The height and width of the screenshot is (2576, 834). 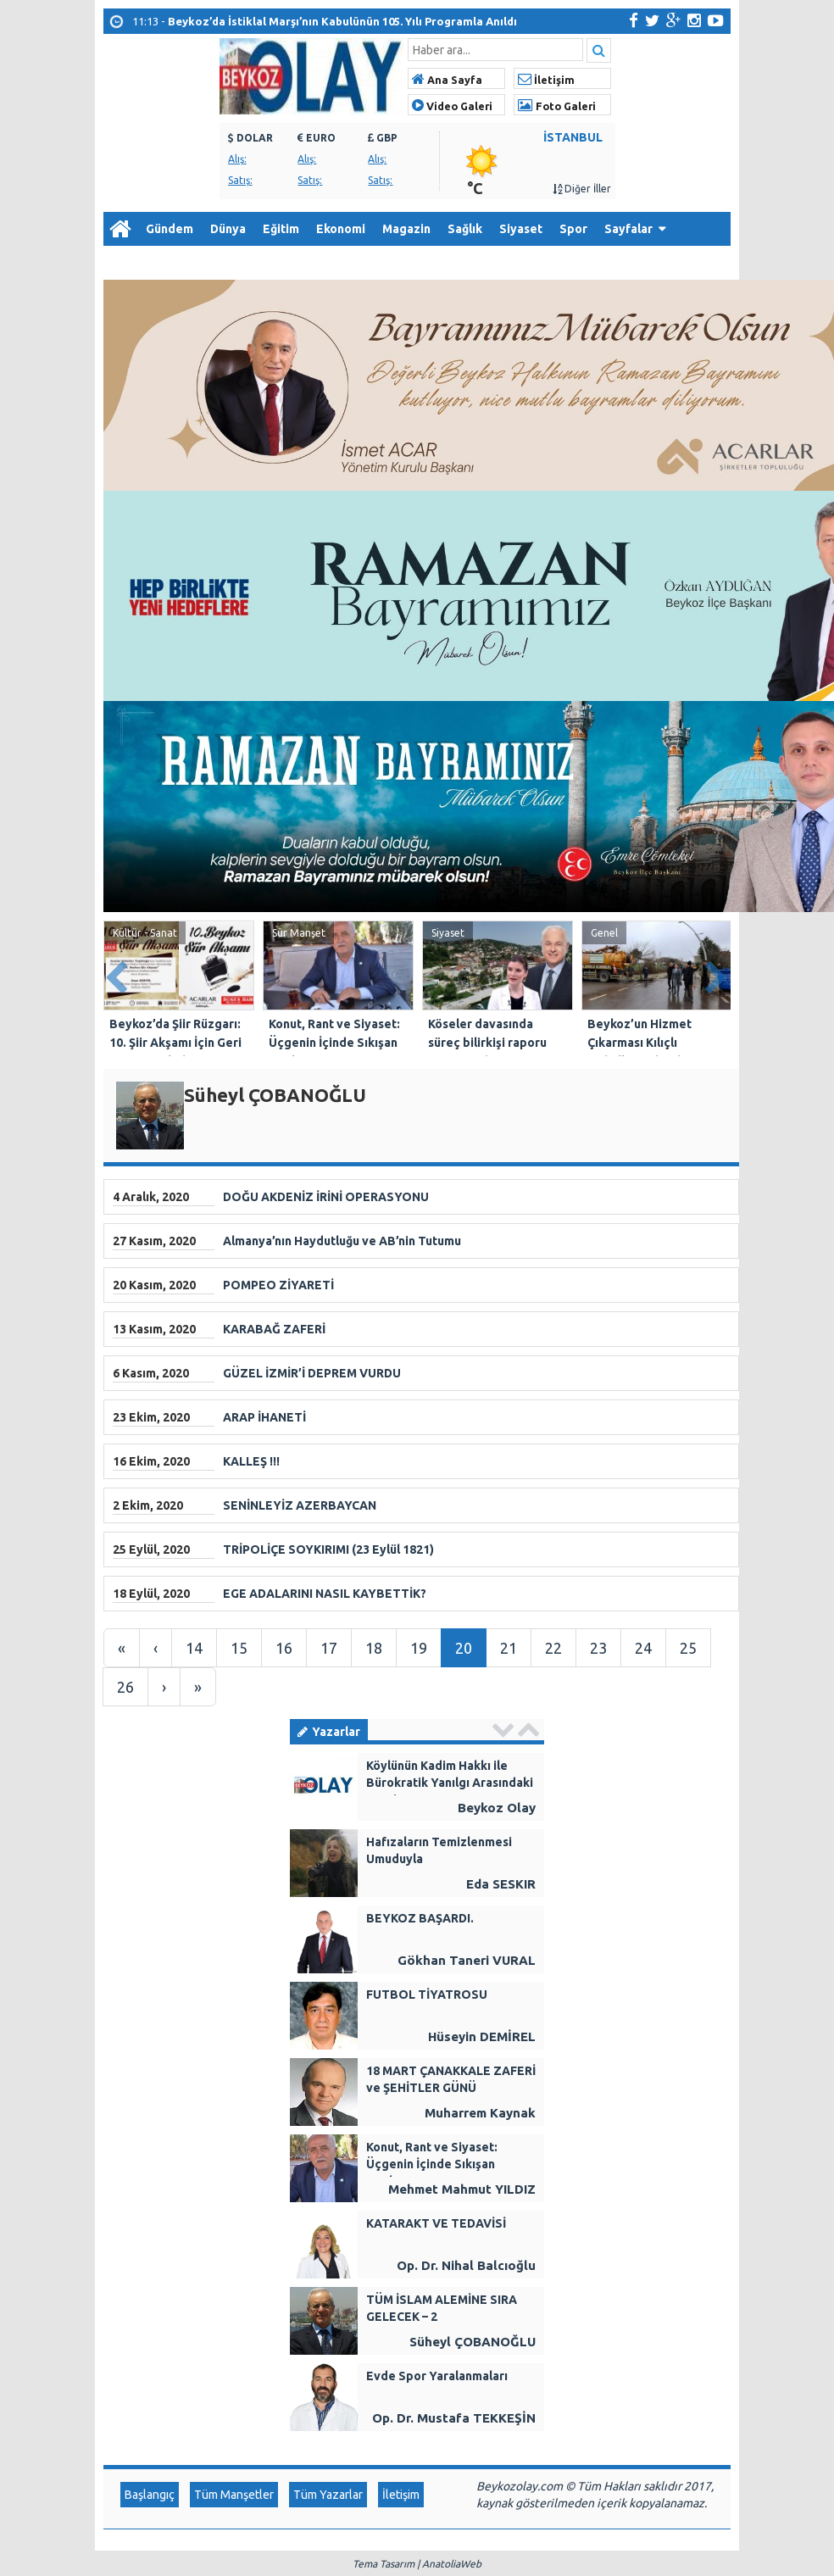 I want to click on 18, so click(x=373, y=1647).